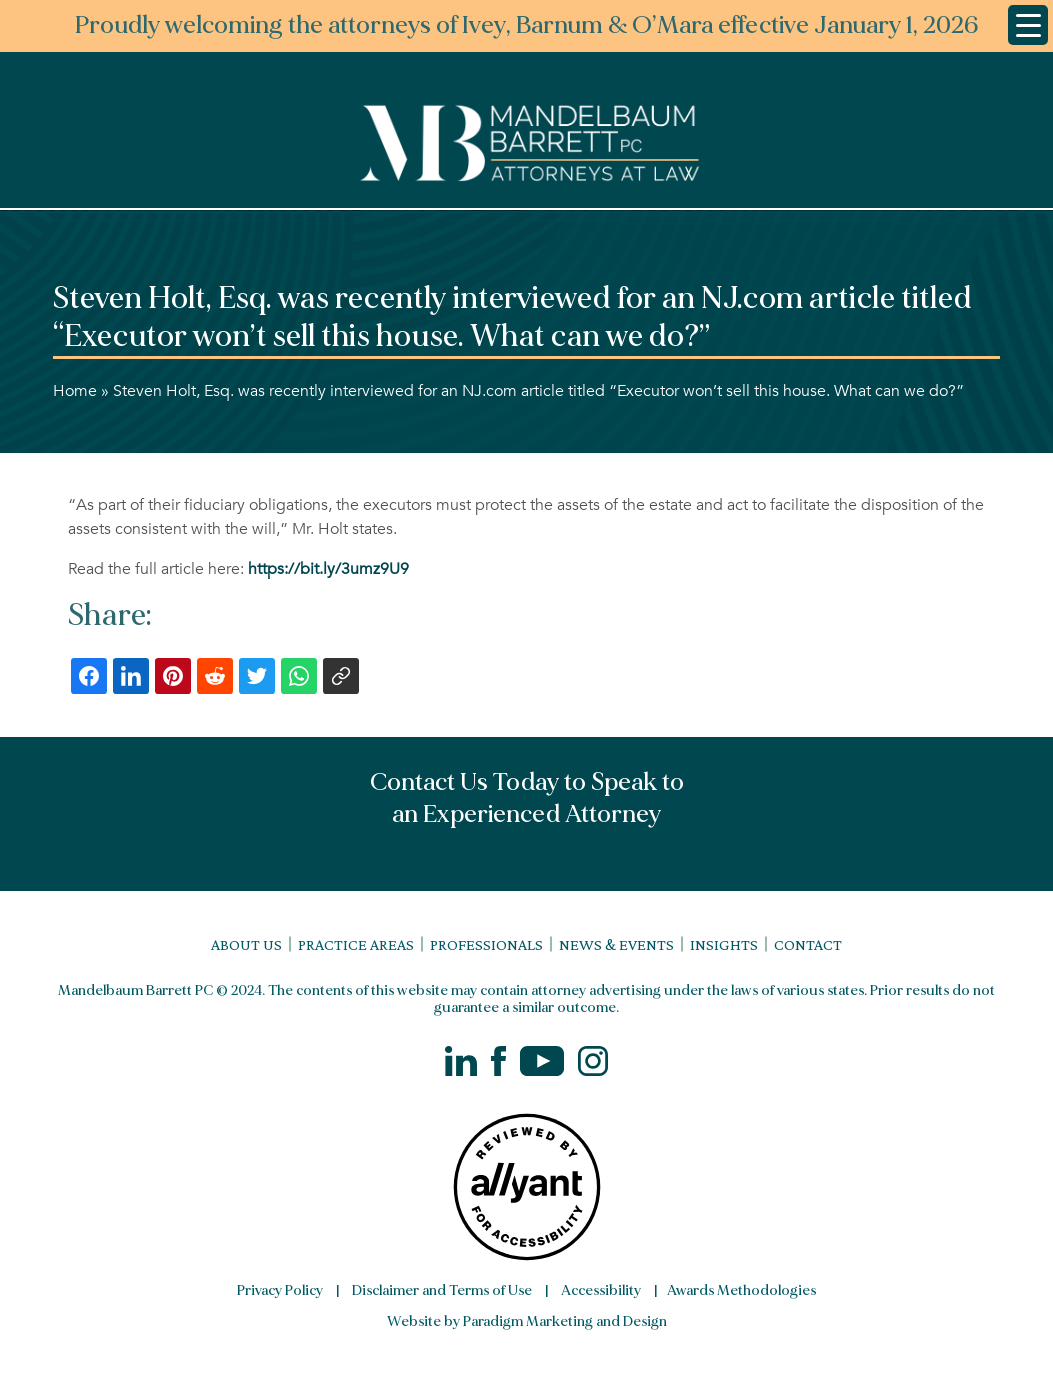  I want to click on Contact, so click(808, 944).